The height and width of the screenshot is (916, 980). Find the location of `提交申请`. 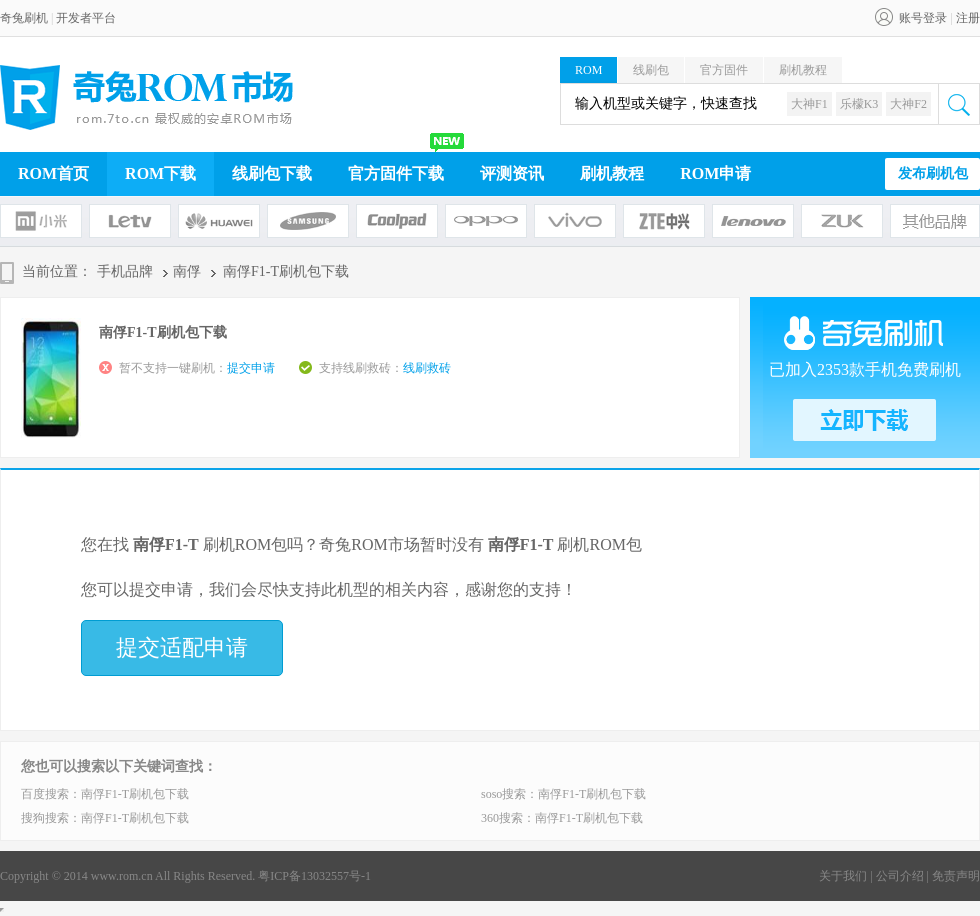

提交申请 is located at coordinates (251, 368).